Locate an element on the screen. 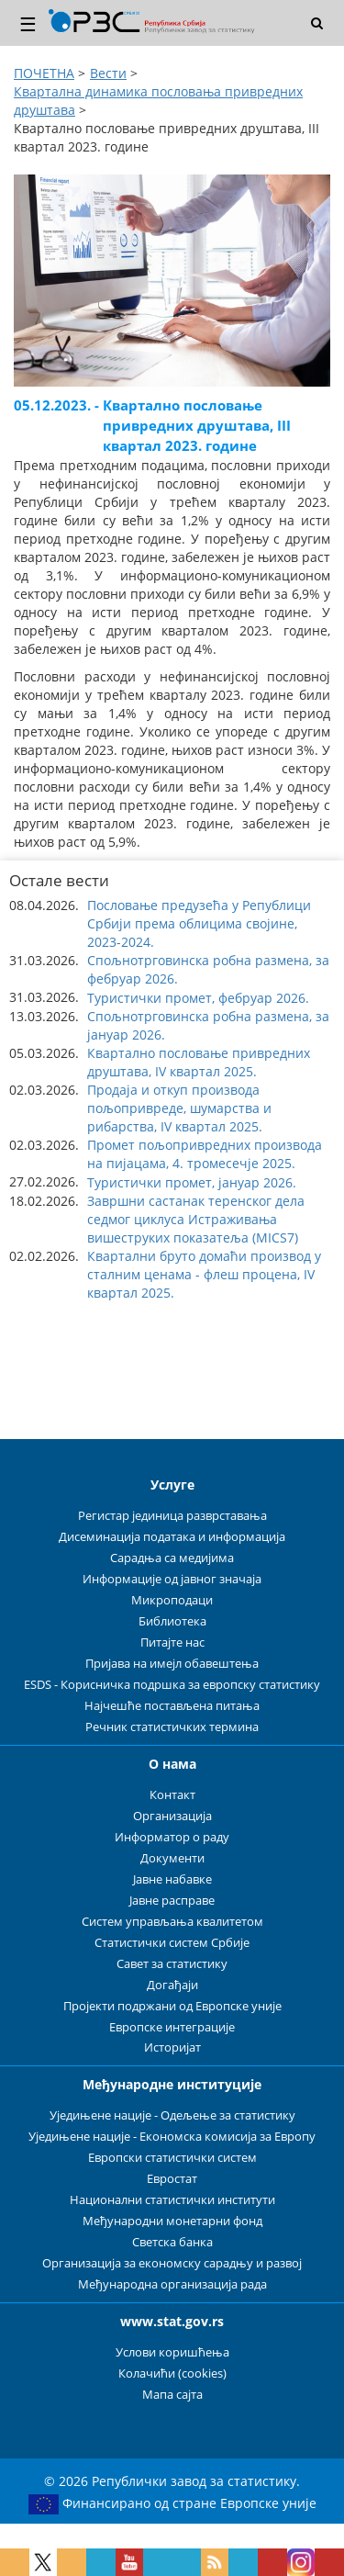 This screenshot has width=344, height=2576. Организација за економску сарадњу и развој is located at coordinates (172, 2263).